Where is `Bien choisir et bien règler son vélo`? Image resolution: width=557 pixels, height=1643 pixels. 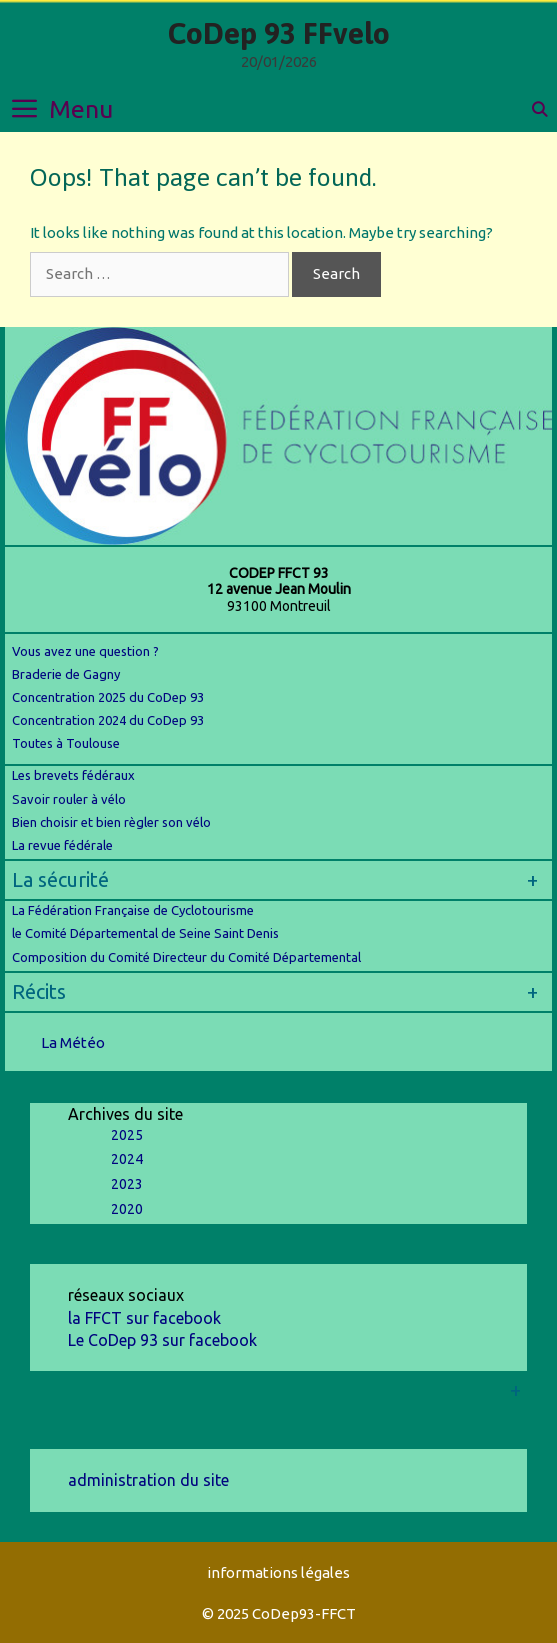 Bien choisir et bien règler son vélo is located at coordinates (111, 822).